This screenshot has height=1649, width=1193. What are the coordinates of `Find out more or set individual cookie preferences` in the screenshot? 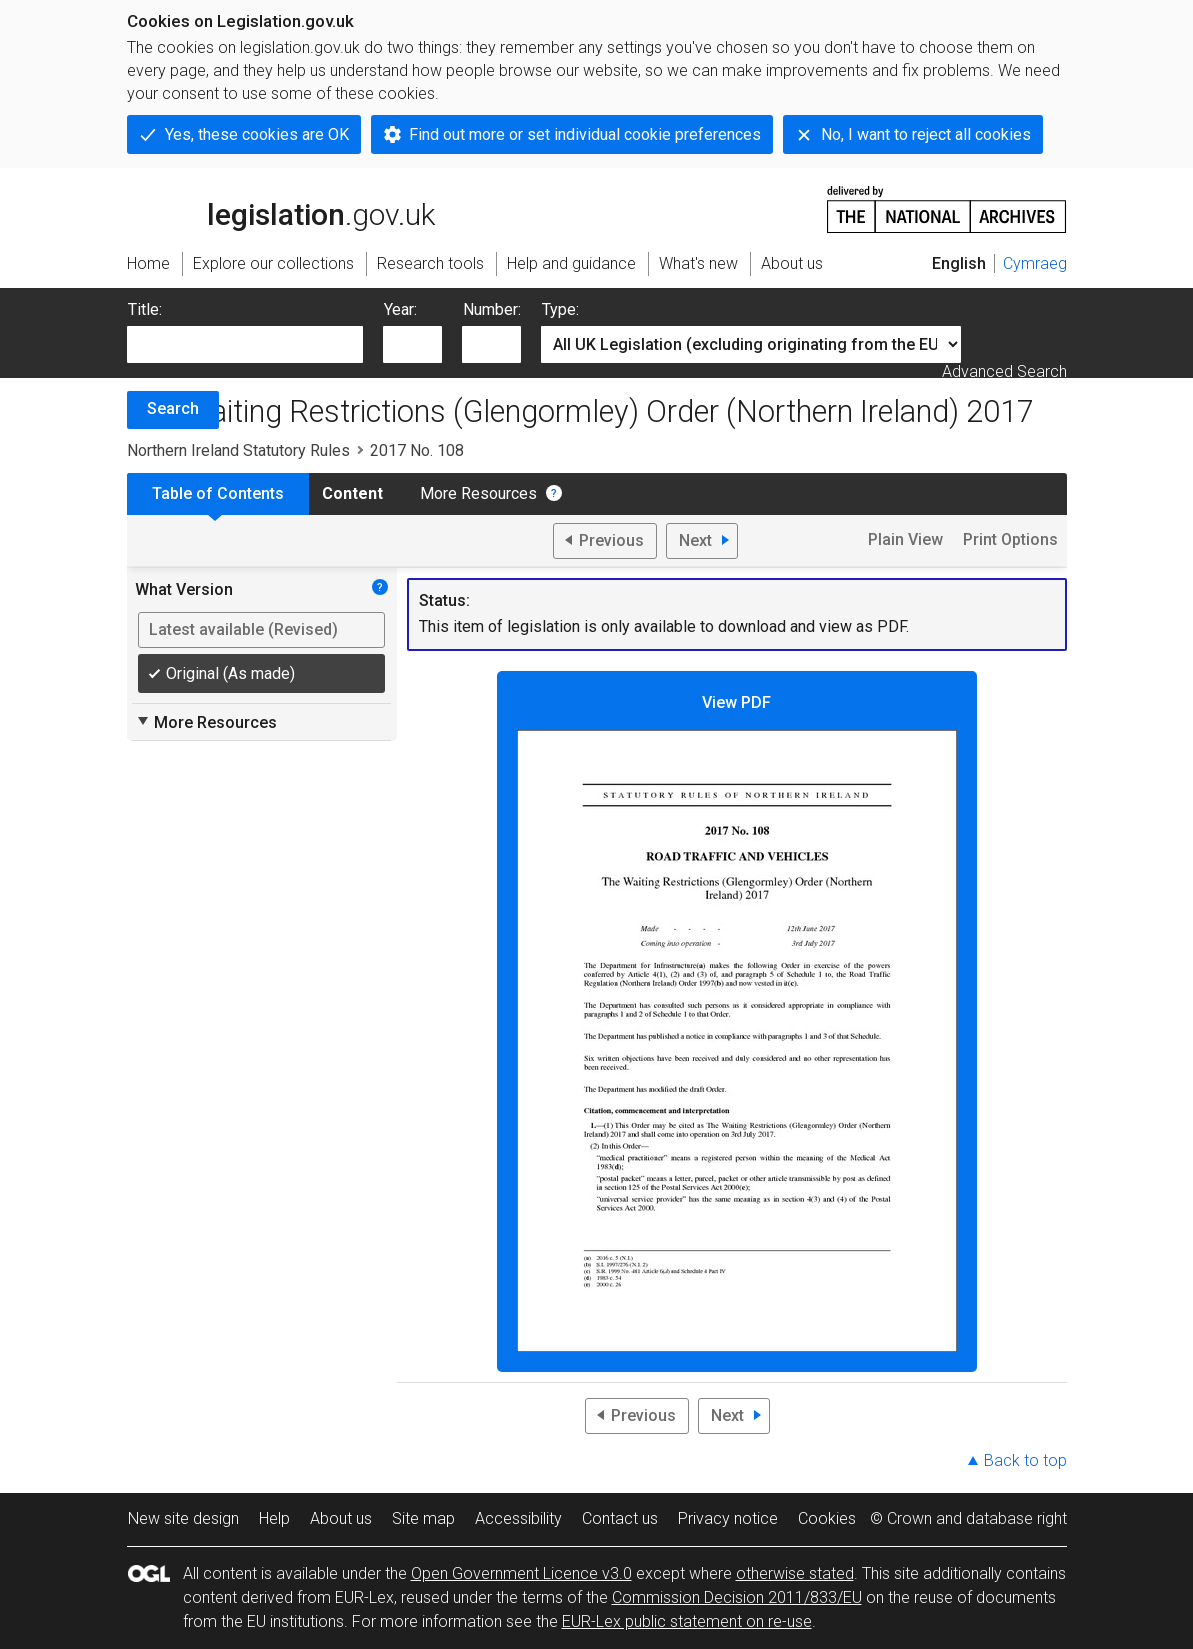 It's located at (585, 134).